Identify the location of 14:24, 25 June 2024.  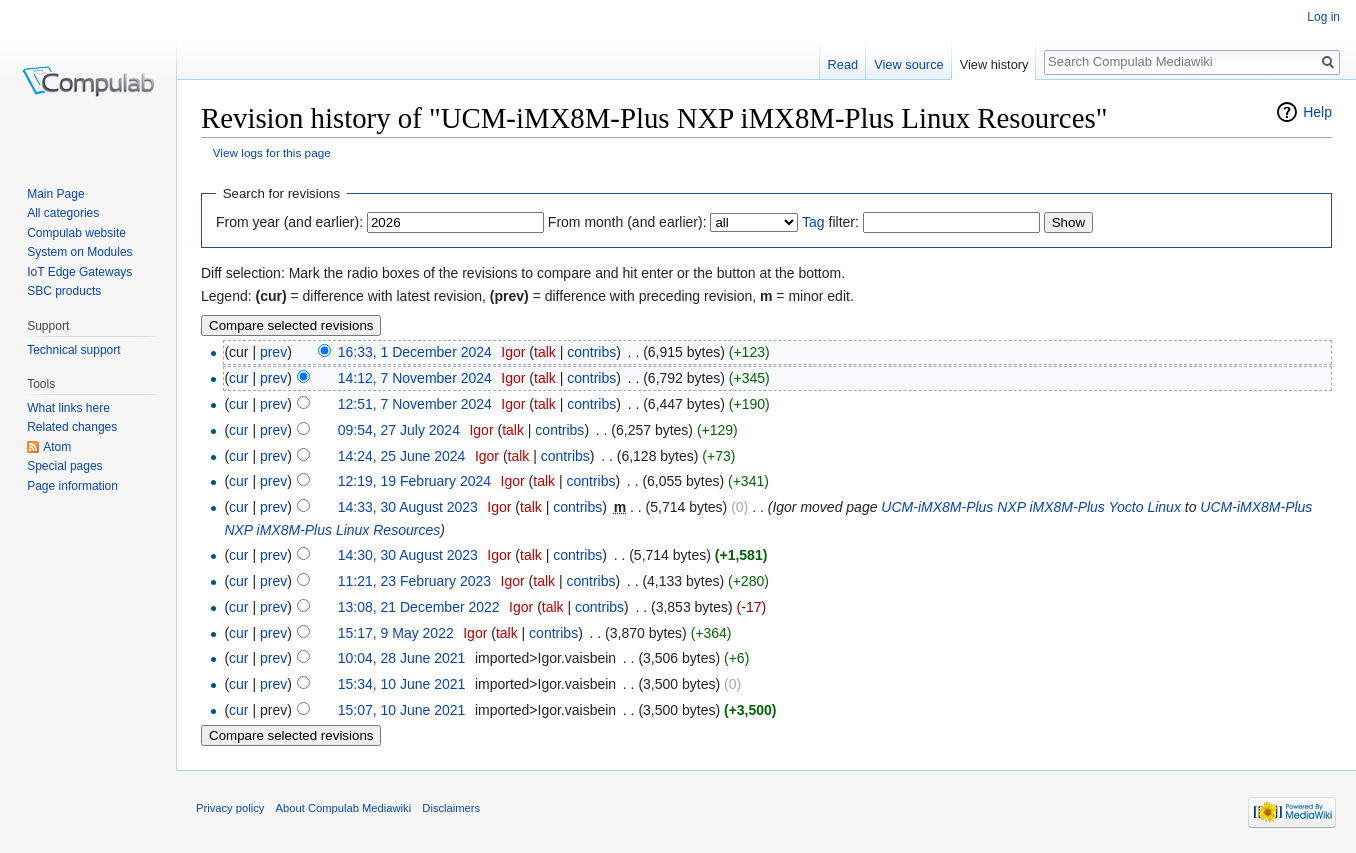
(402, 456).